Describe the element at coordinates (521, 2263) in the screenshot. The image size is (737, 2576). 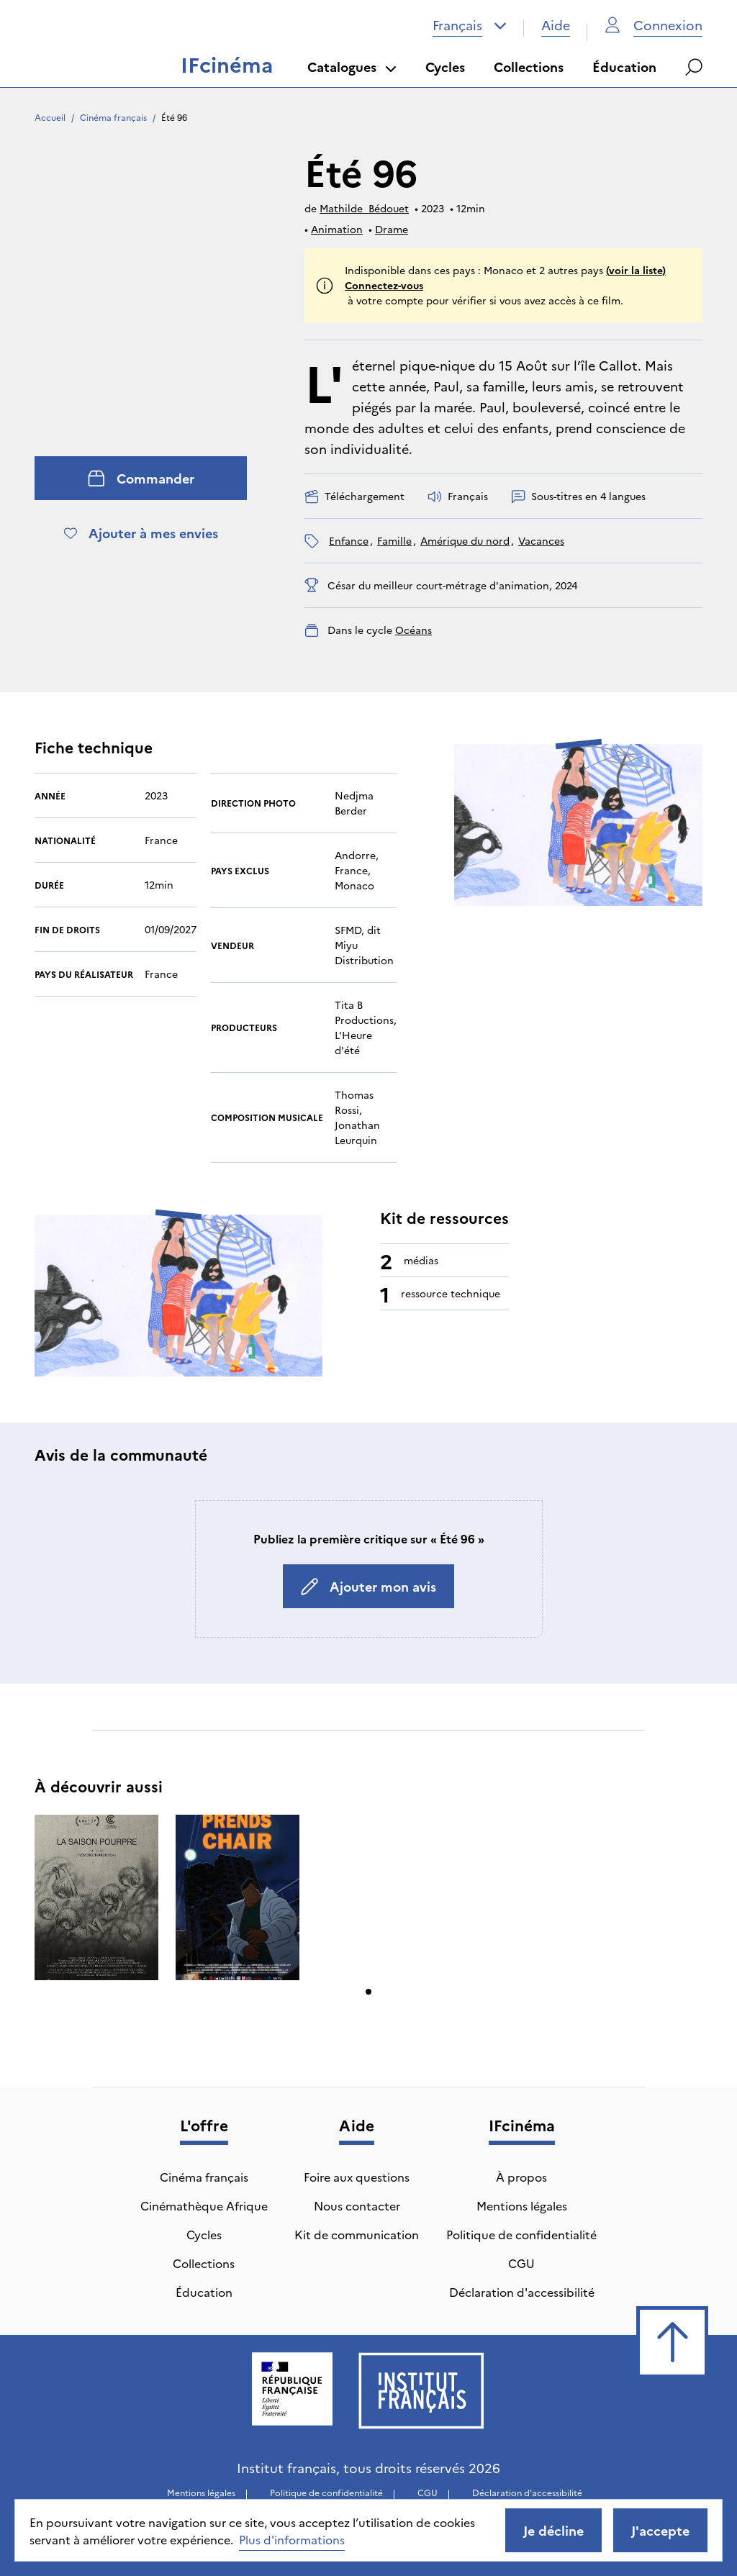
I see `CGU` at that location.